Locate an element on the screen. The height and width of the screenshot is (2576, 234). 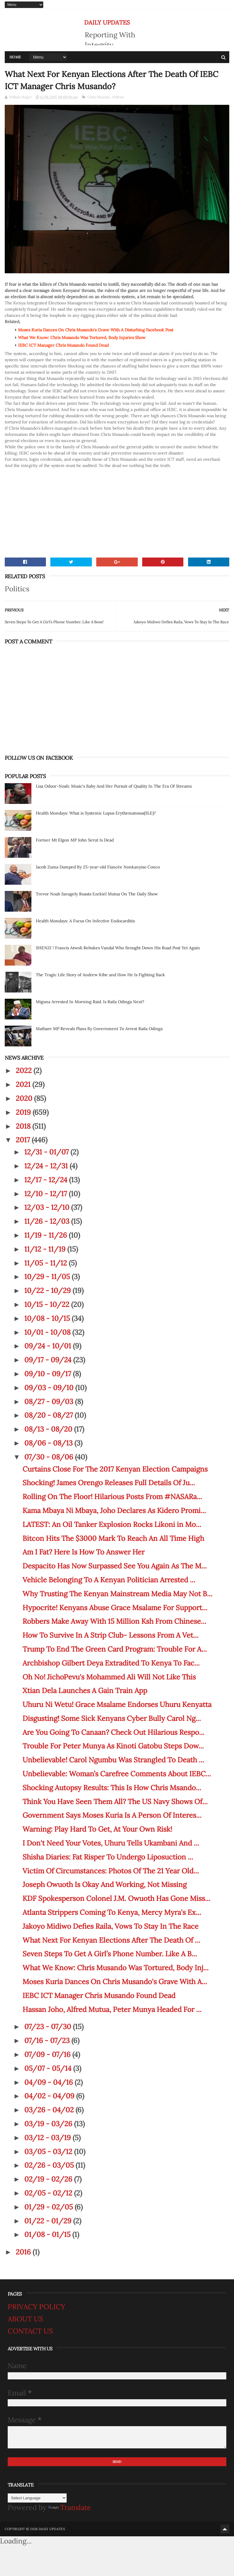
The Tragic Life Story of Andrew Kibe and How He Is Fighting Back is located at coordinates (100, 974).